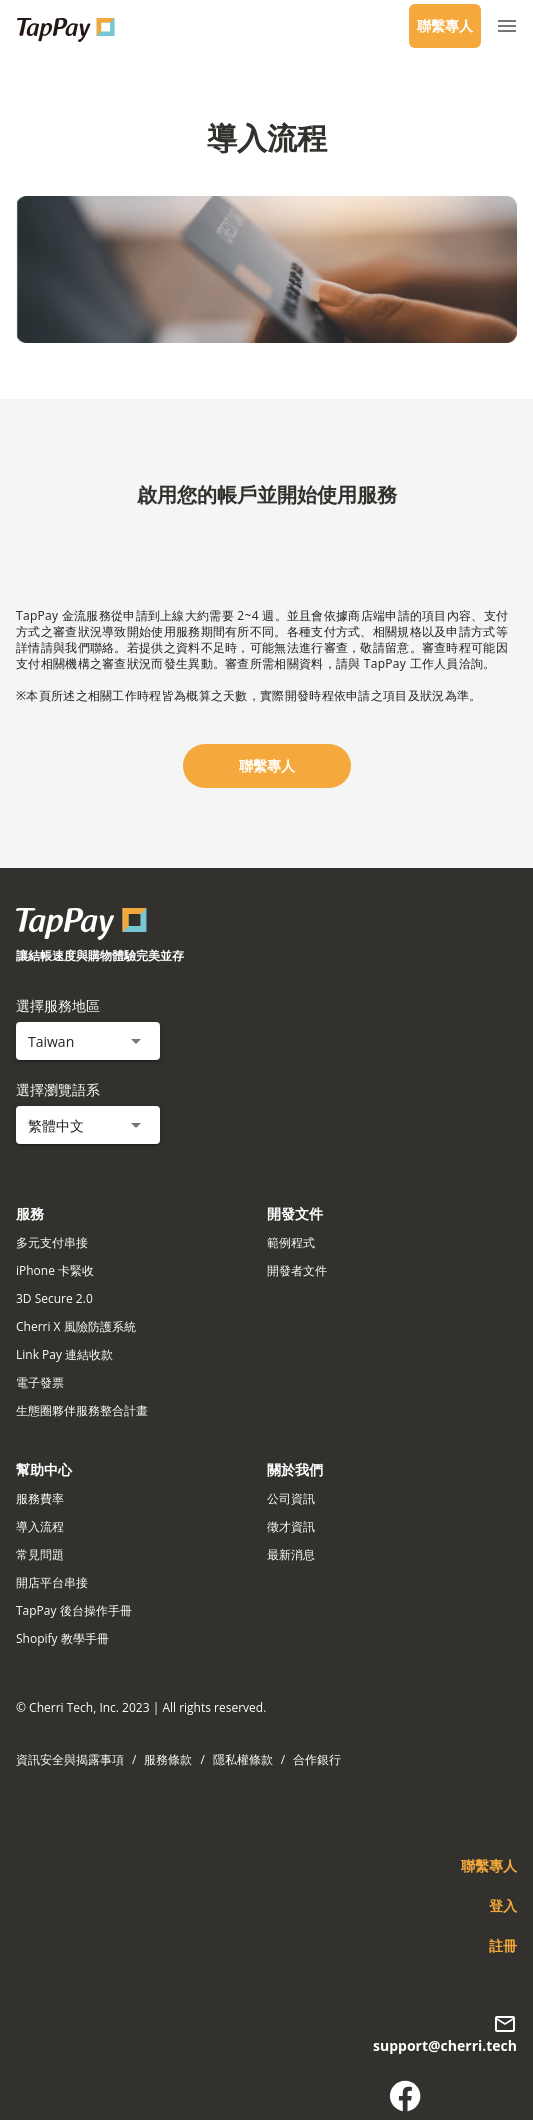  Describe the element at coordinates (317, 1759) in the screenshot. I see `合作銀行` at that location.